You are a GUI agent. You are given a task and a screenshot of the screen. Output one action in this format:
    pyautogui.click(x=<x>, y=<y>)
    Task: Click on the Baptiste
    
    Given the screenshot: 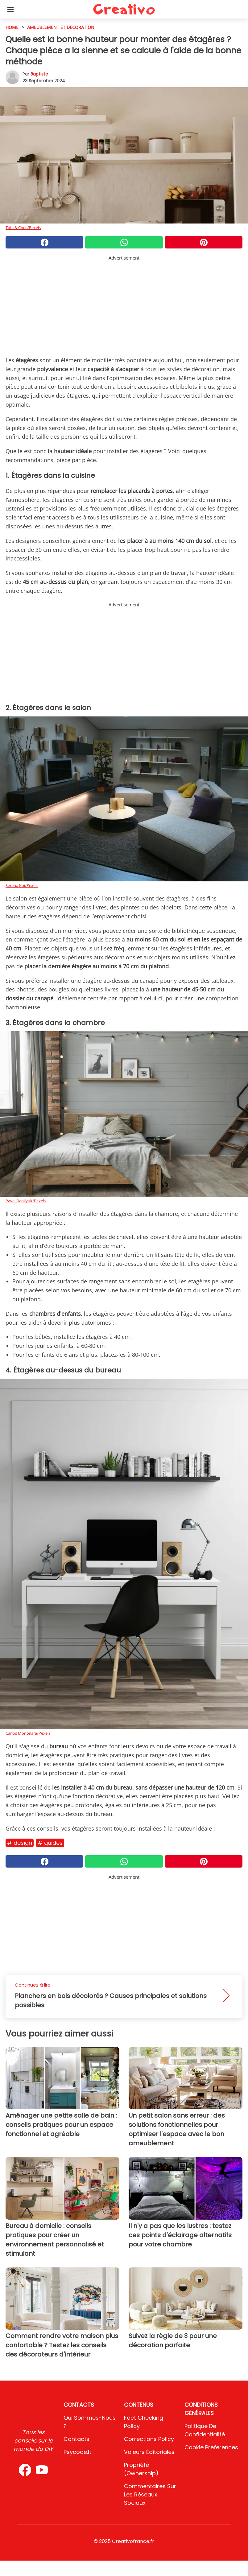 What is the action you would take?
    pyautogui.click(x=39, y=74)
    